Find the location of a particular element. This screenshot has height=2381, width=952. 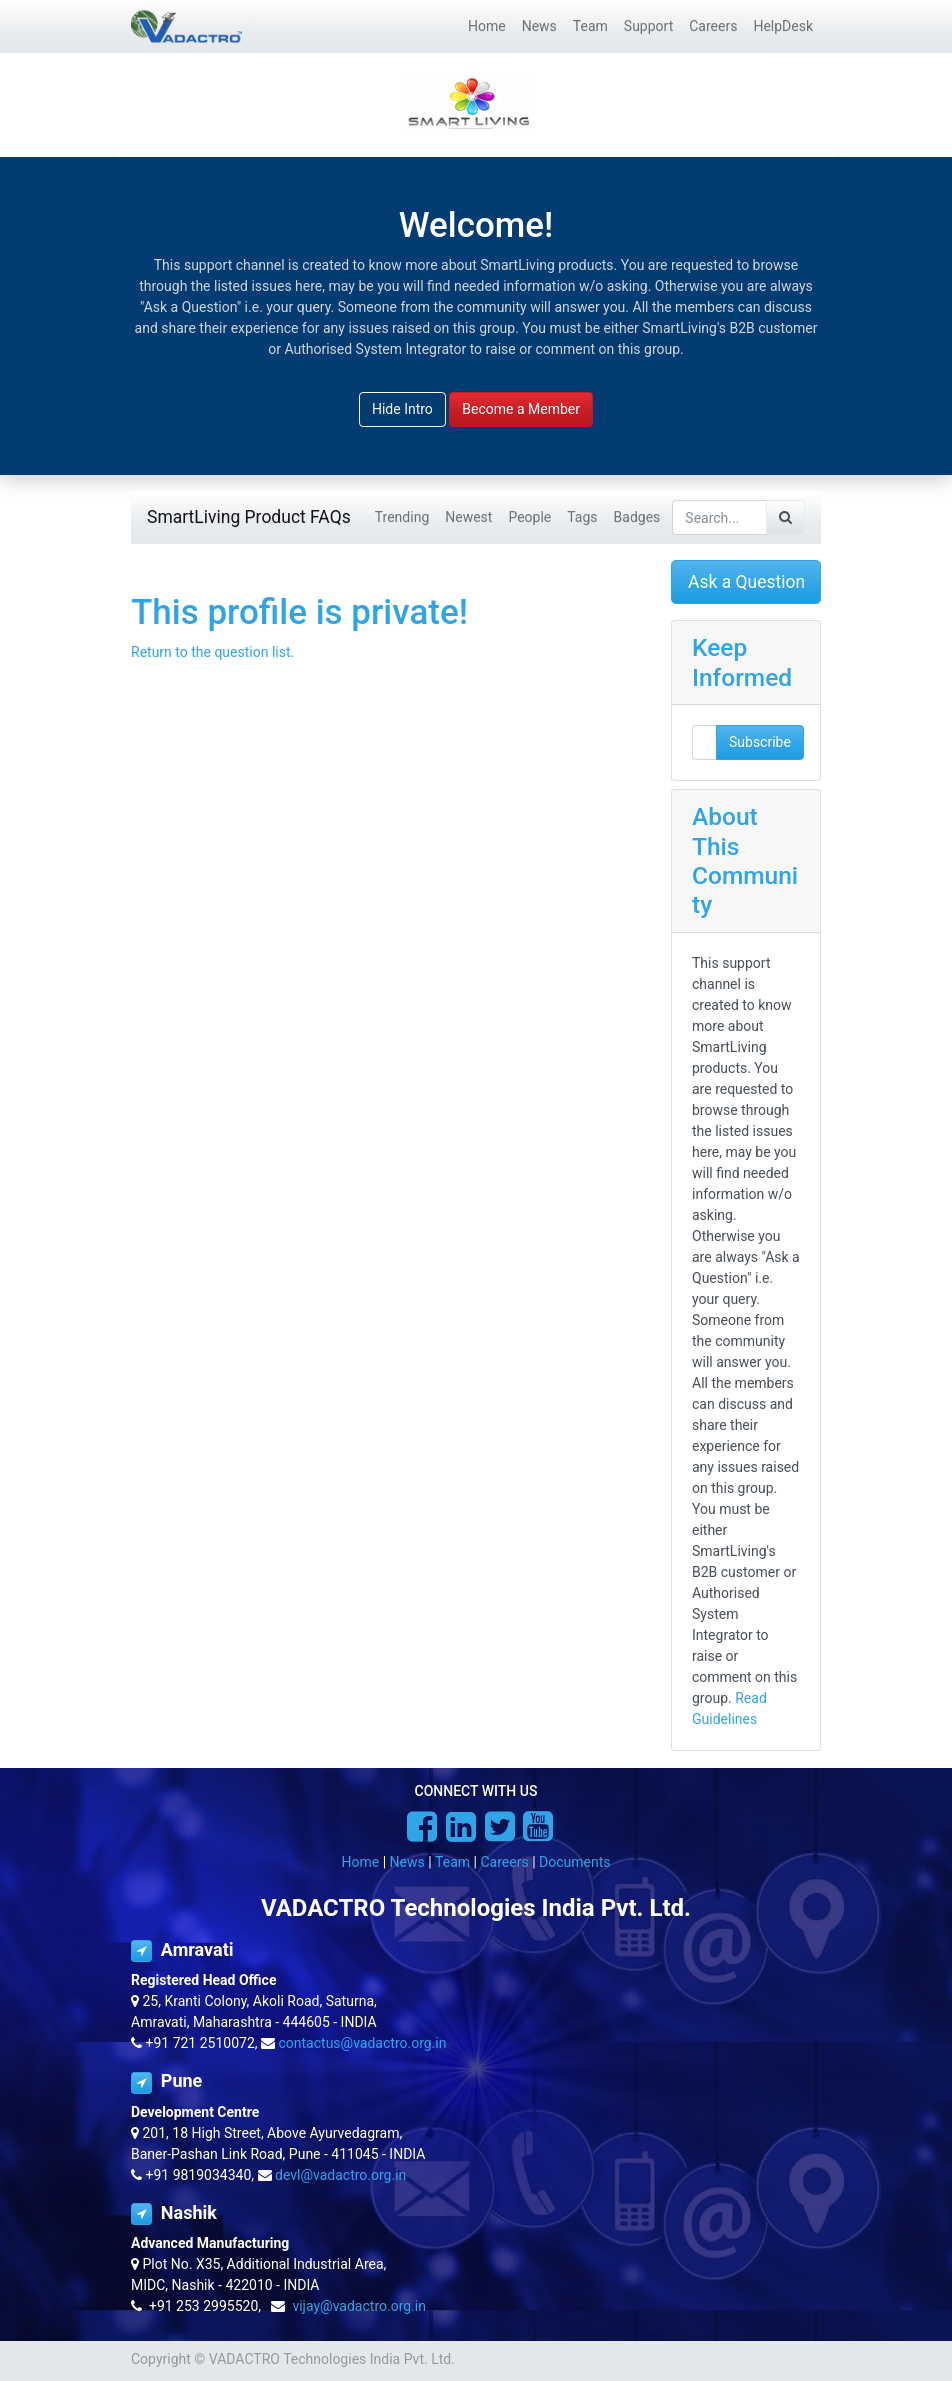

devl@vadactro.org.in is located at coordinates (340, 2175).